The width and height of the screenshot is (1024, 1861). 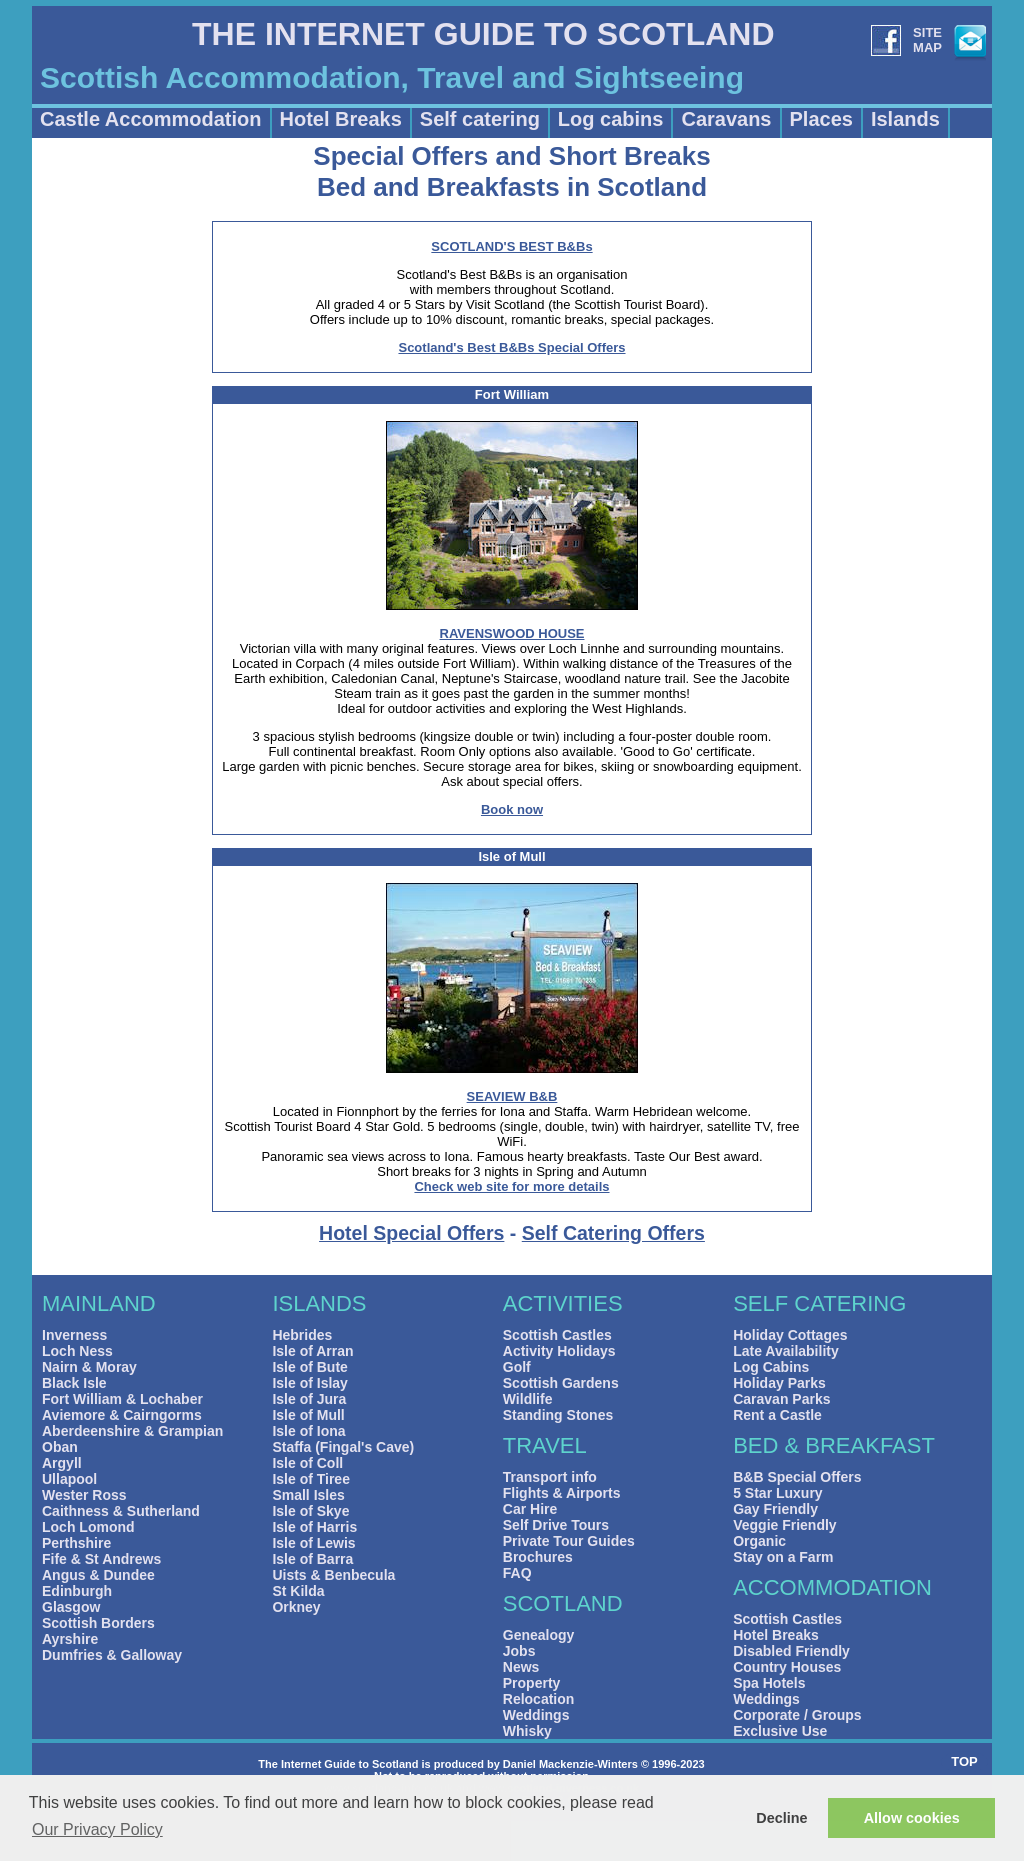 I want to click on Loch Ness, so click(x=77, y=1351).